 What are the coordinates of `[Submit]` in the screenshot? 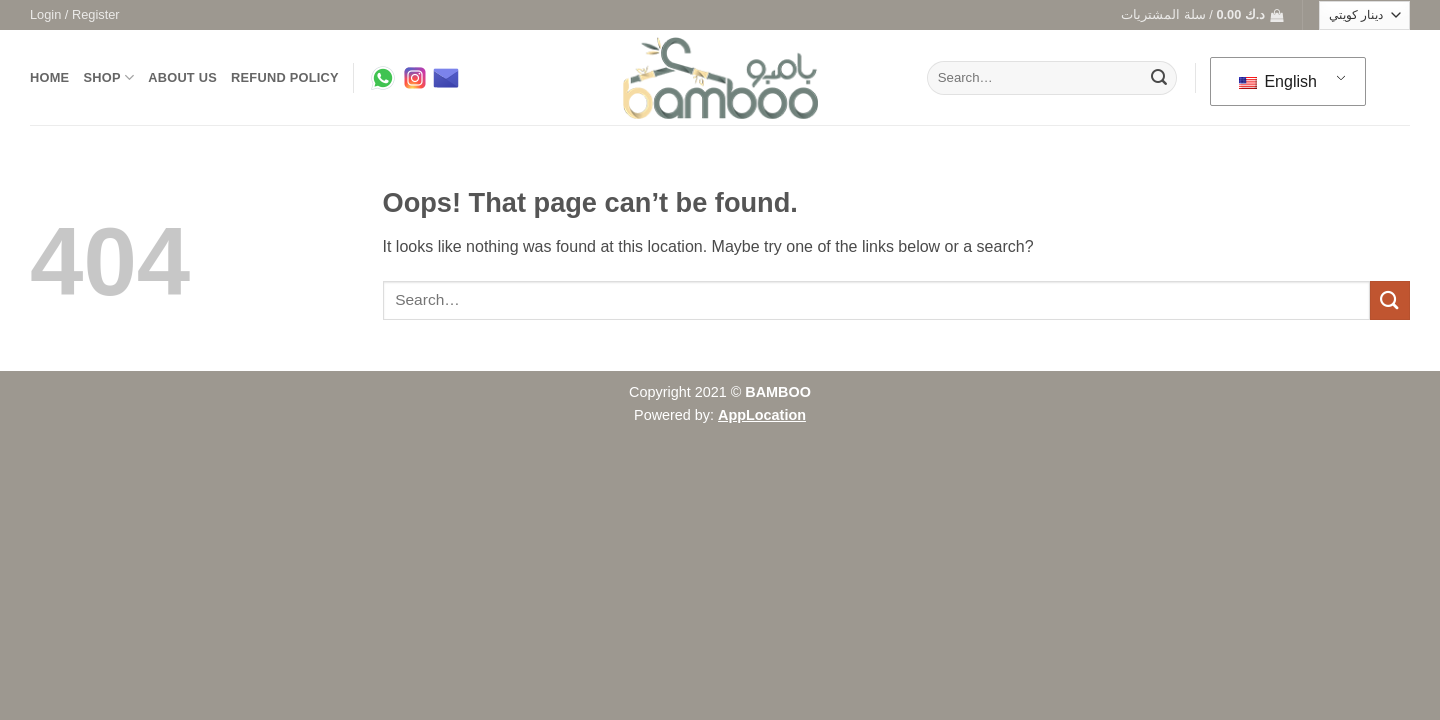 It's located at (1159, 78).